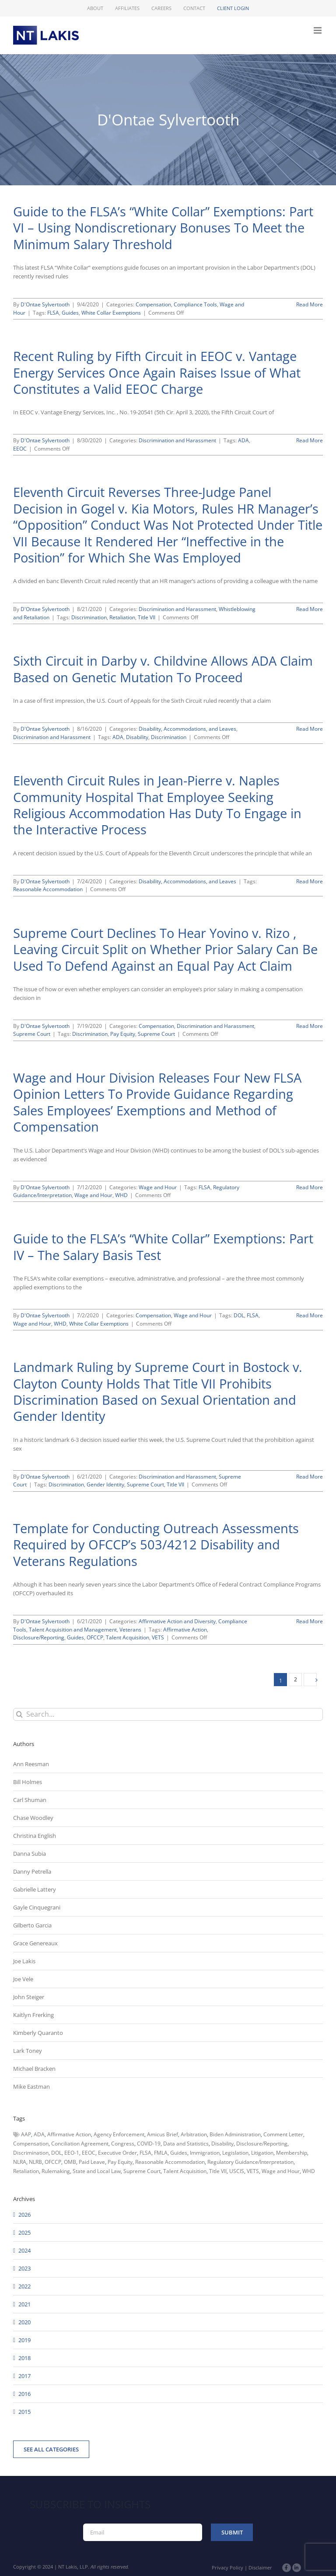 The height and width of the screenshot is (2576, 336). I want to click on 2026, so click(24, 2214).